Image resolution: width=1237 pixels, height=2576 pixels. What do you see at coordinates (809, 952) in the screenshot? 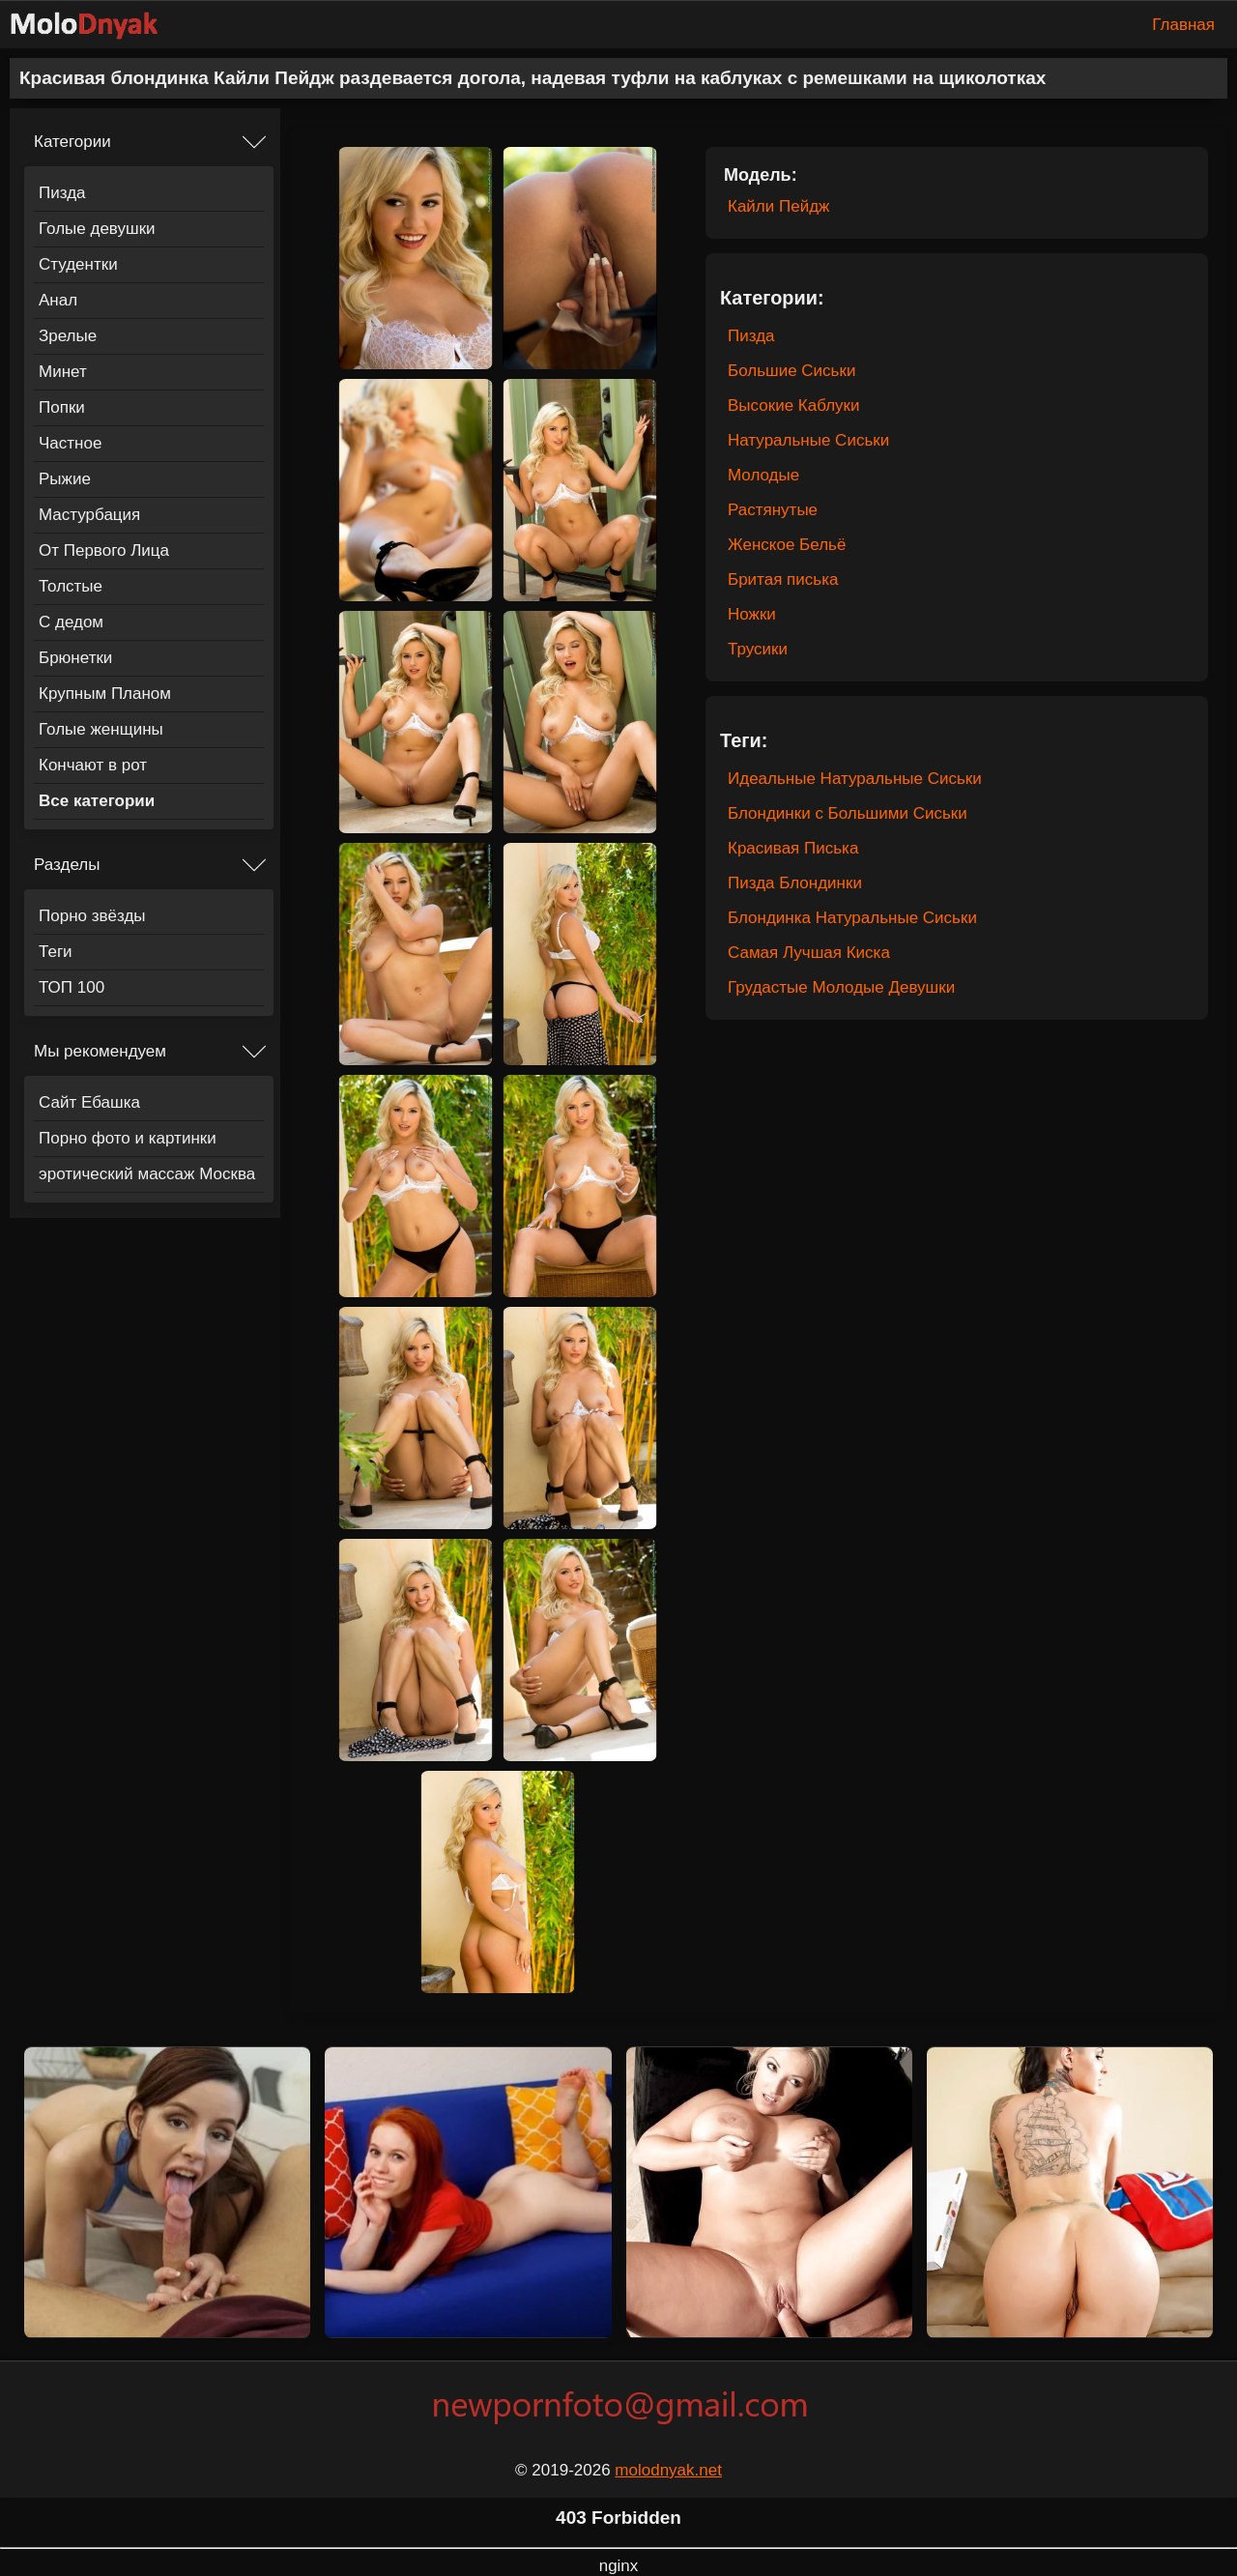
I see `Самая Лучшая Киска` at bounding box center [809, 952].